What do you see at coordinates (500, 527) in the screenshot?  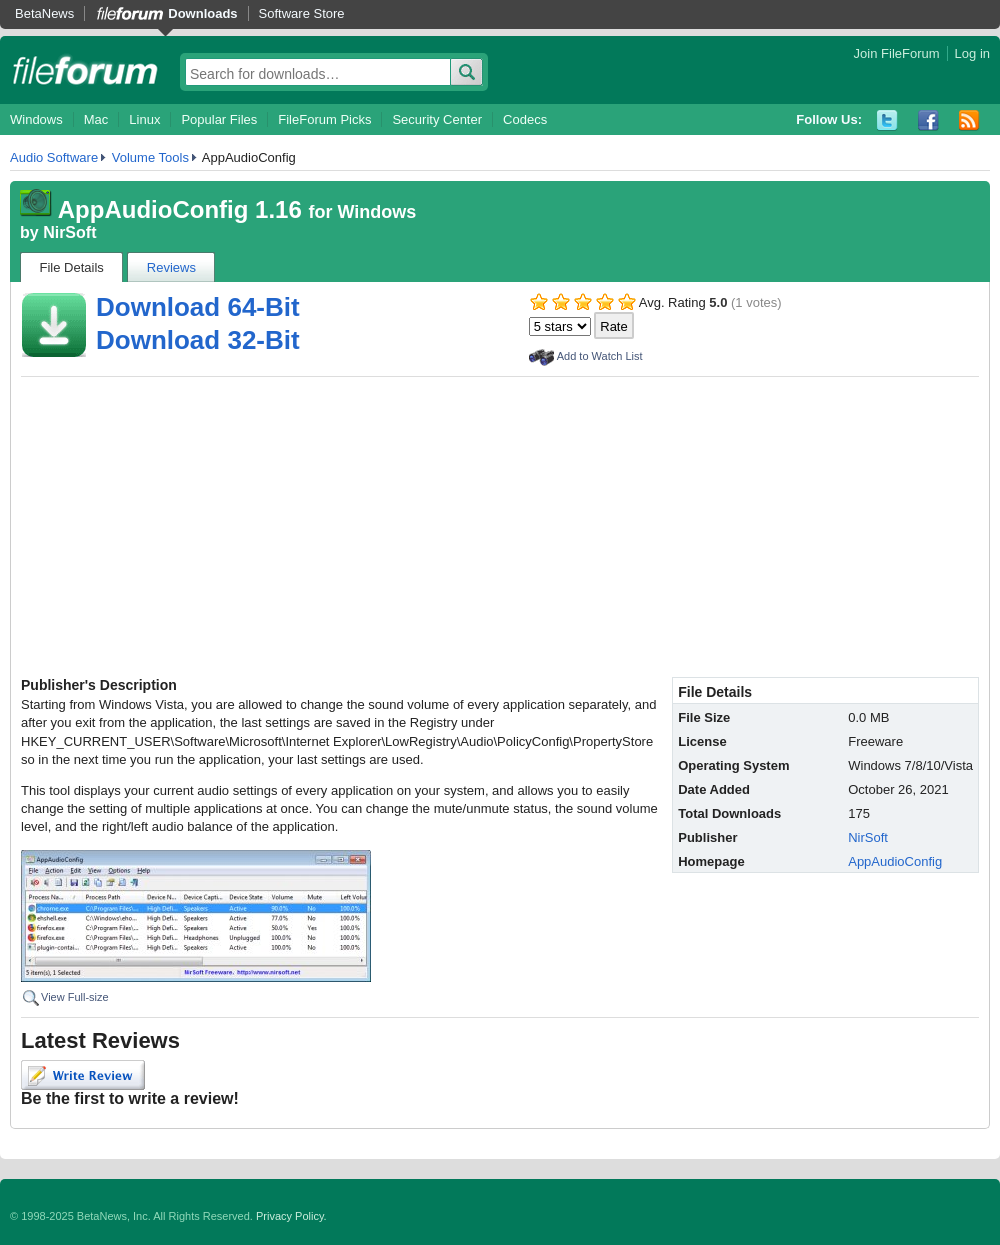 I see `[Advertisement]` at bounding box center [500, 527].